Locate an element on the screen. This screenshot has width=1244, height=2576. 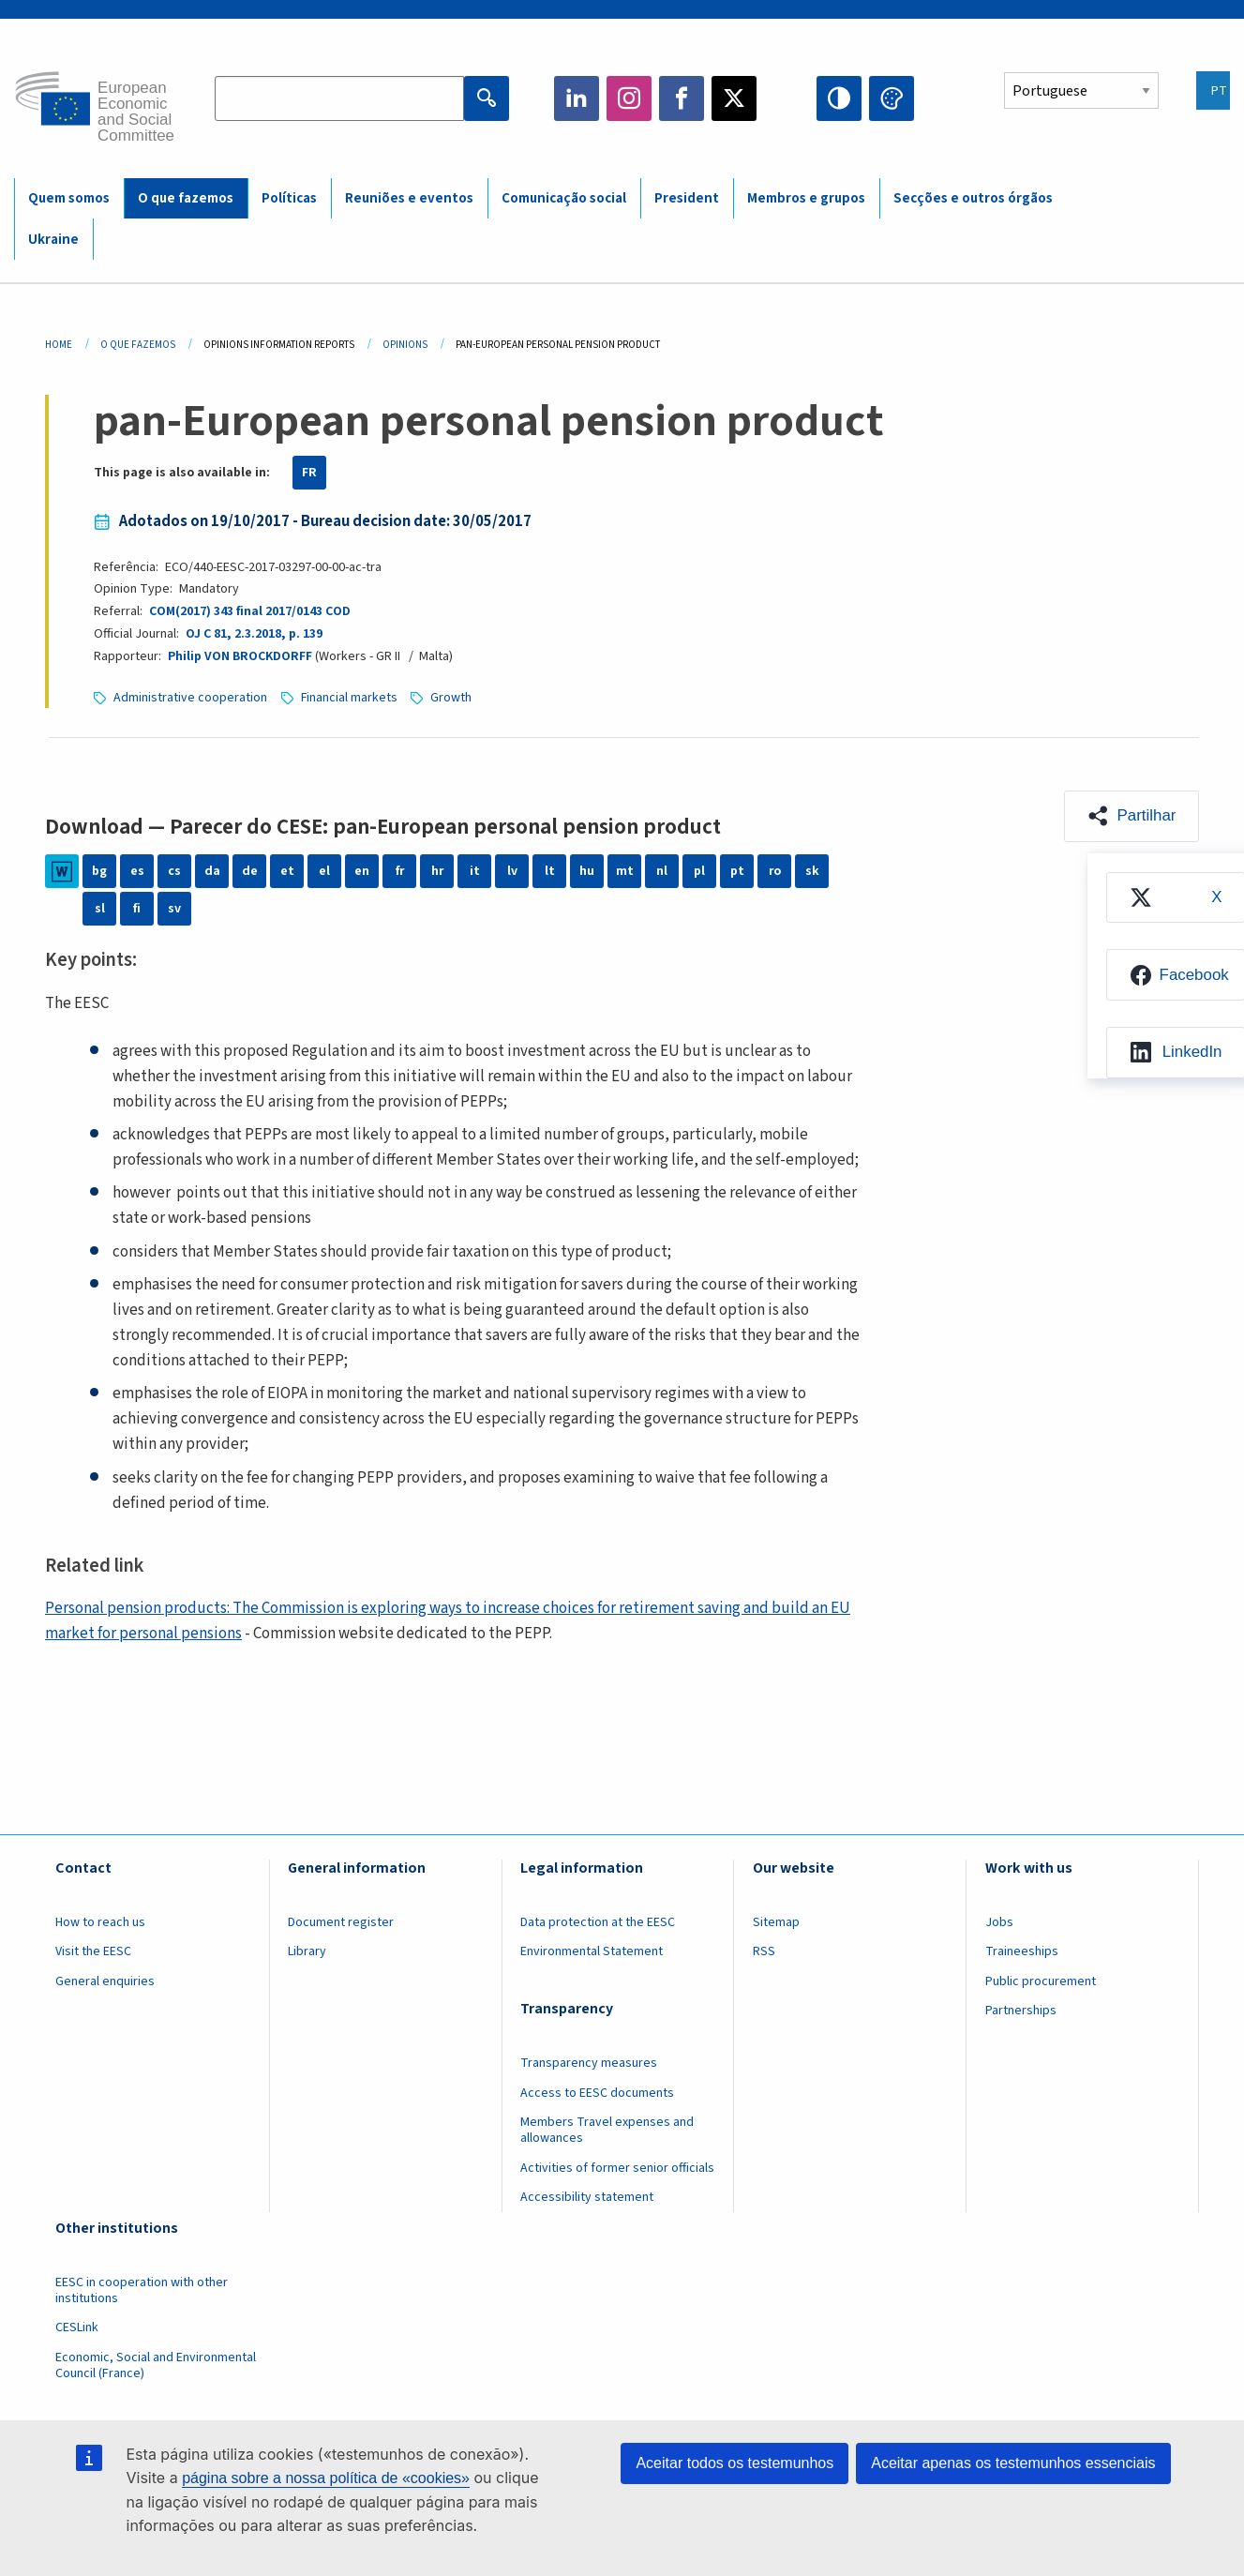
Reuniões e eventos is located at coordinates (409, 198).